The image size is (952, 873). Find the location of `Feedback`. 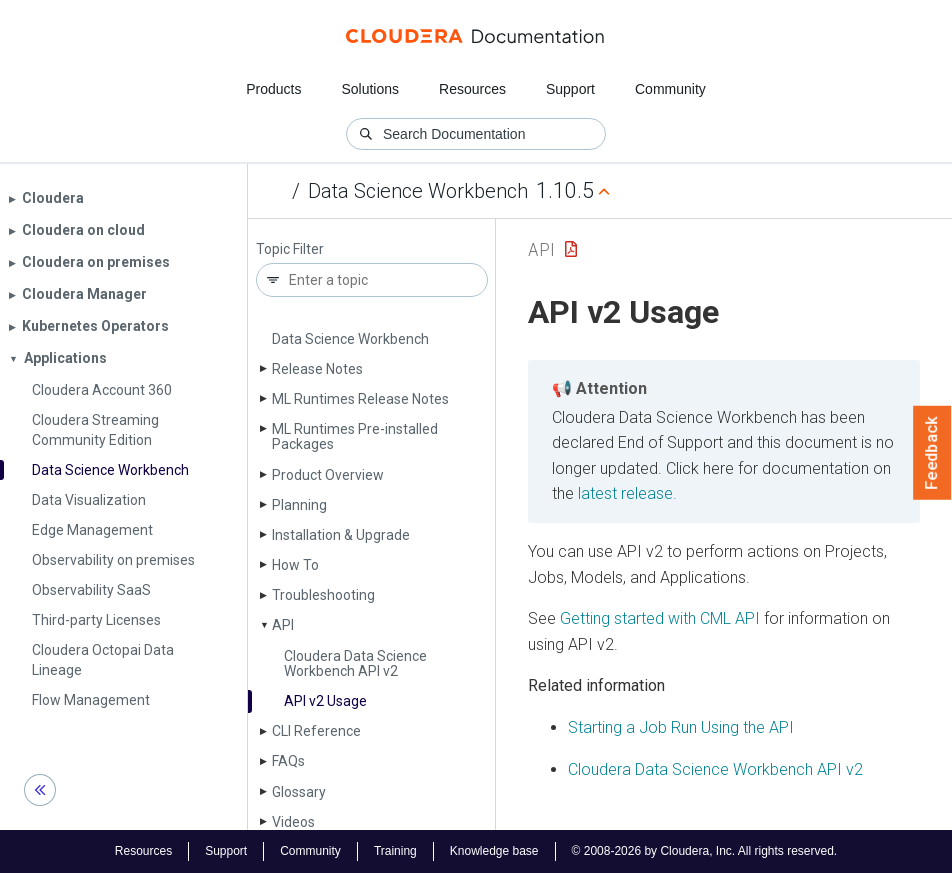

Feedback is located at coordinates (932, 453).